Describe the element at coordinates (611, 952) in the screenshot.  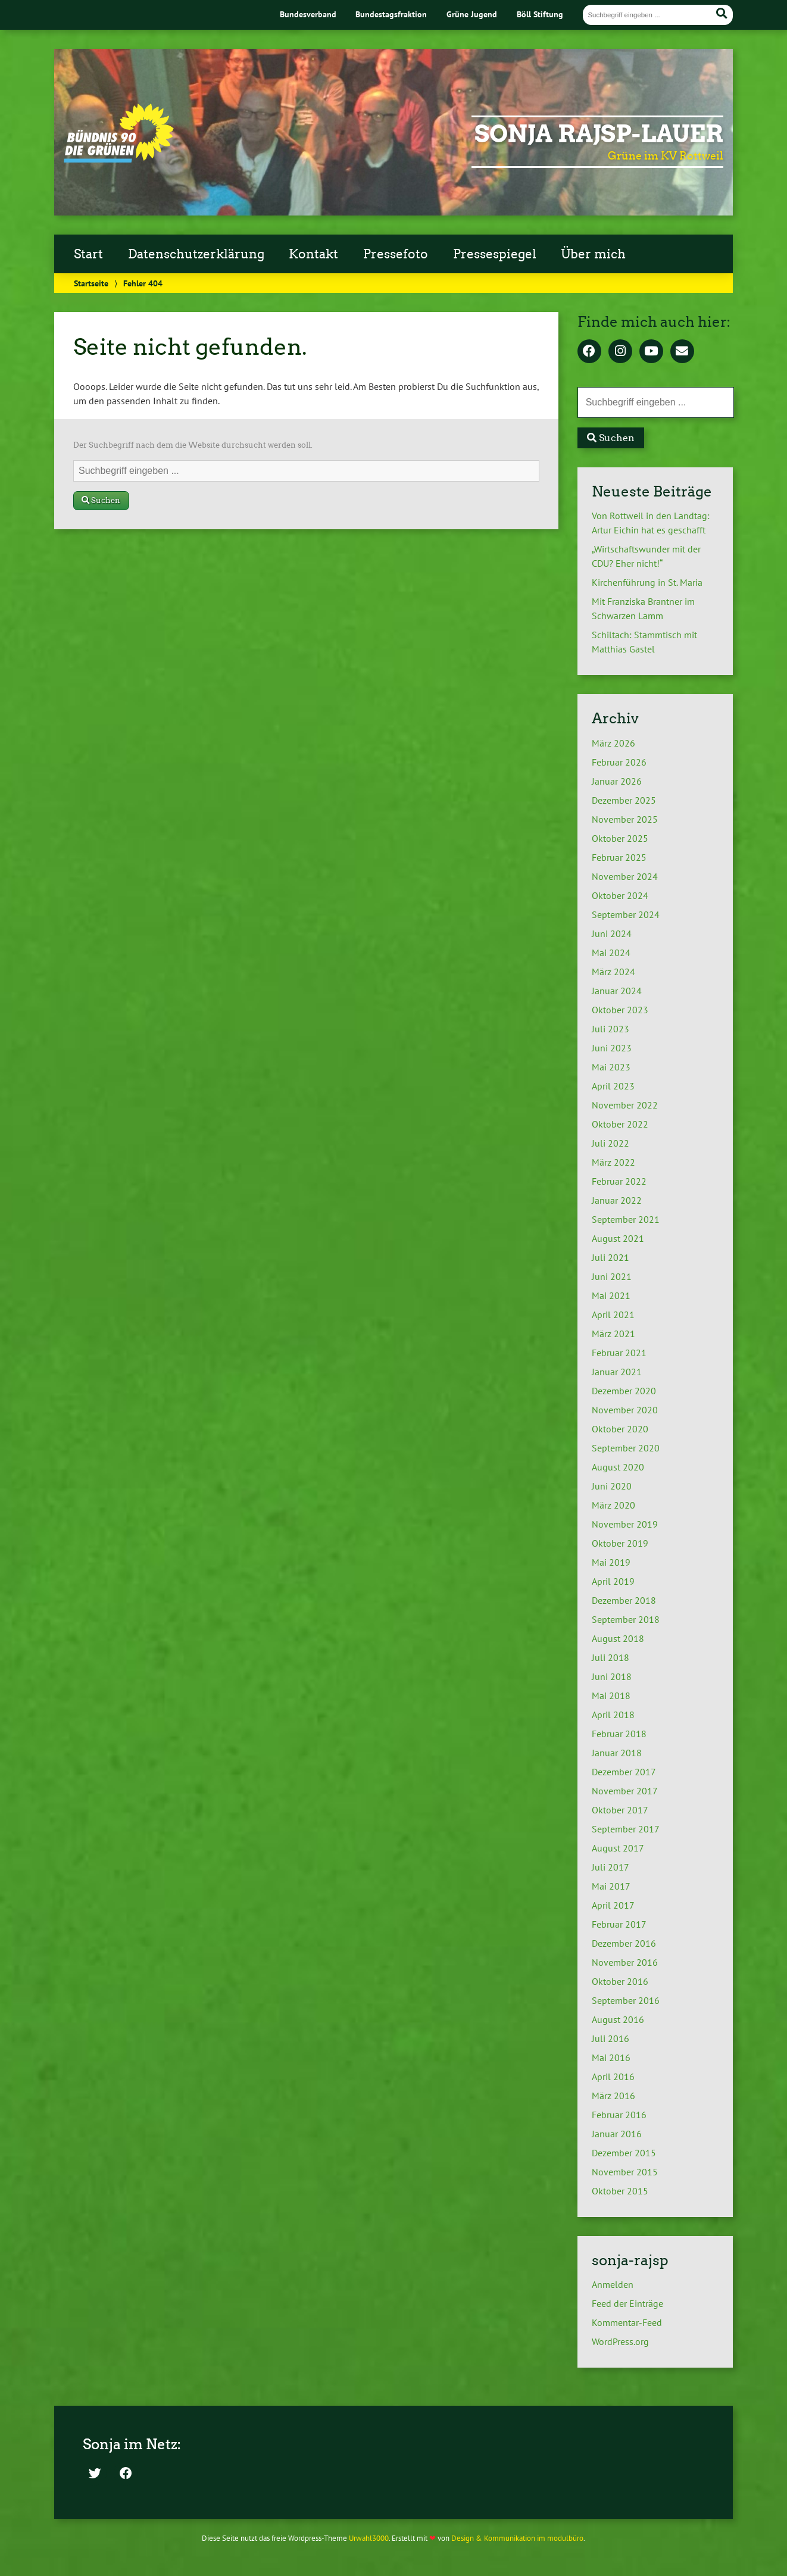
I see `Mai 2024` at that location.